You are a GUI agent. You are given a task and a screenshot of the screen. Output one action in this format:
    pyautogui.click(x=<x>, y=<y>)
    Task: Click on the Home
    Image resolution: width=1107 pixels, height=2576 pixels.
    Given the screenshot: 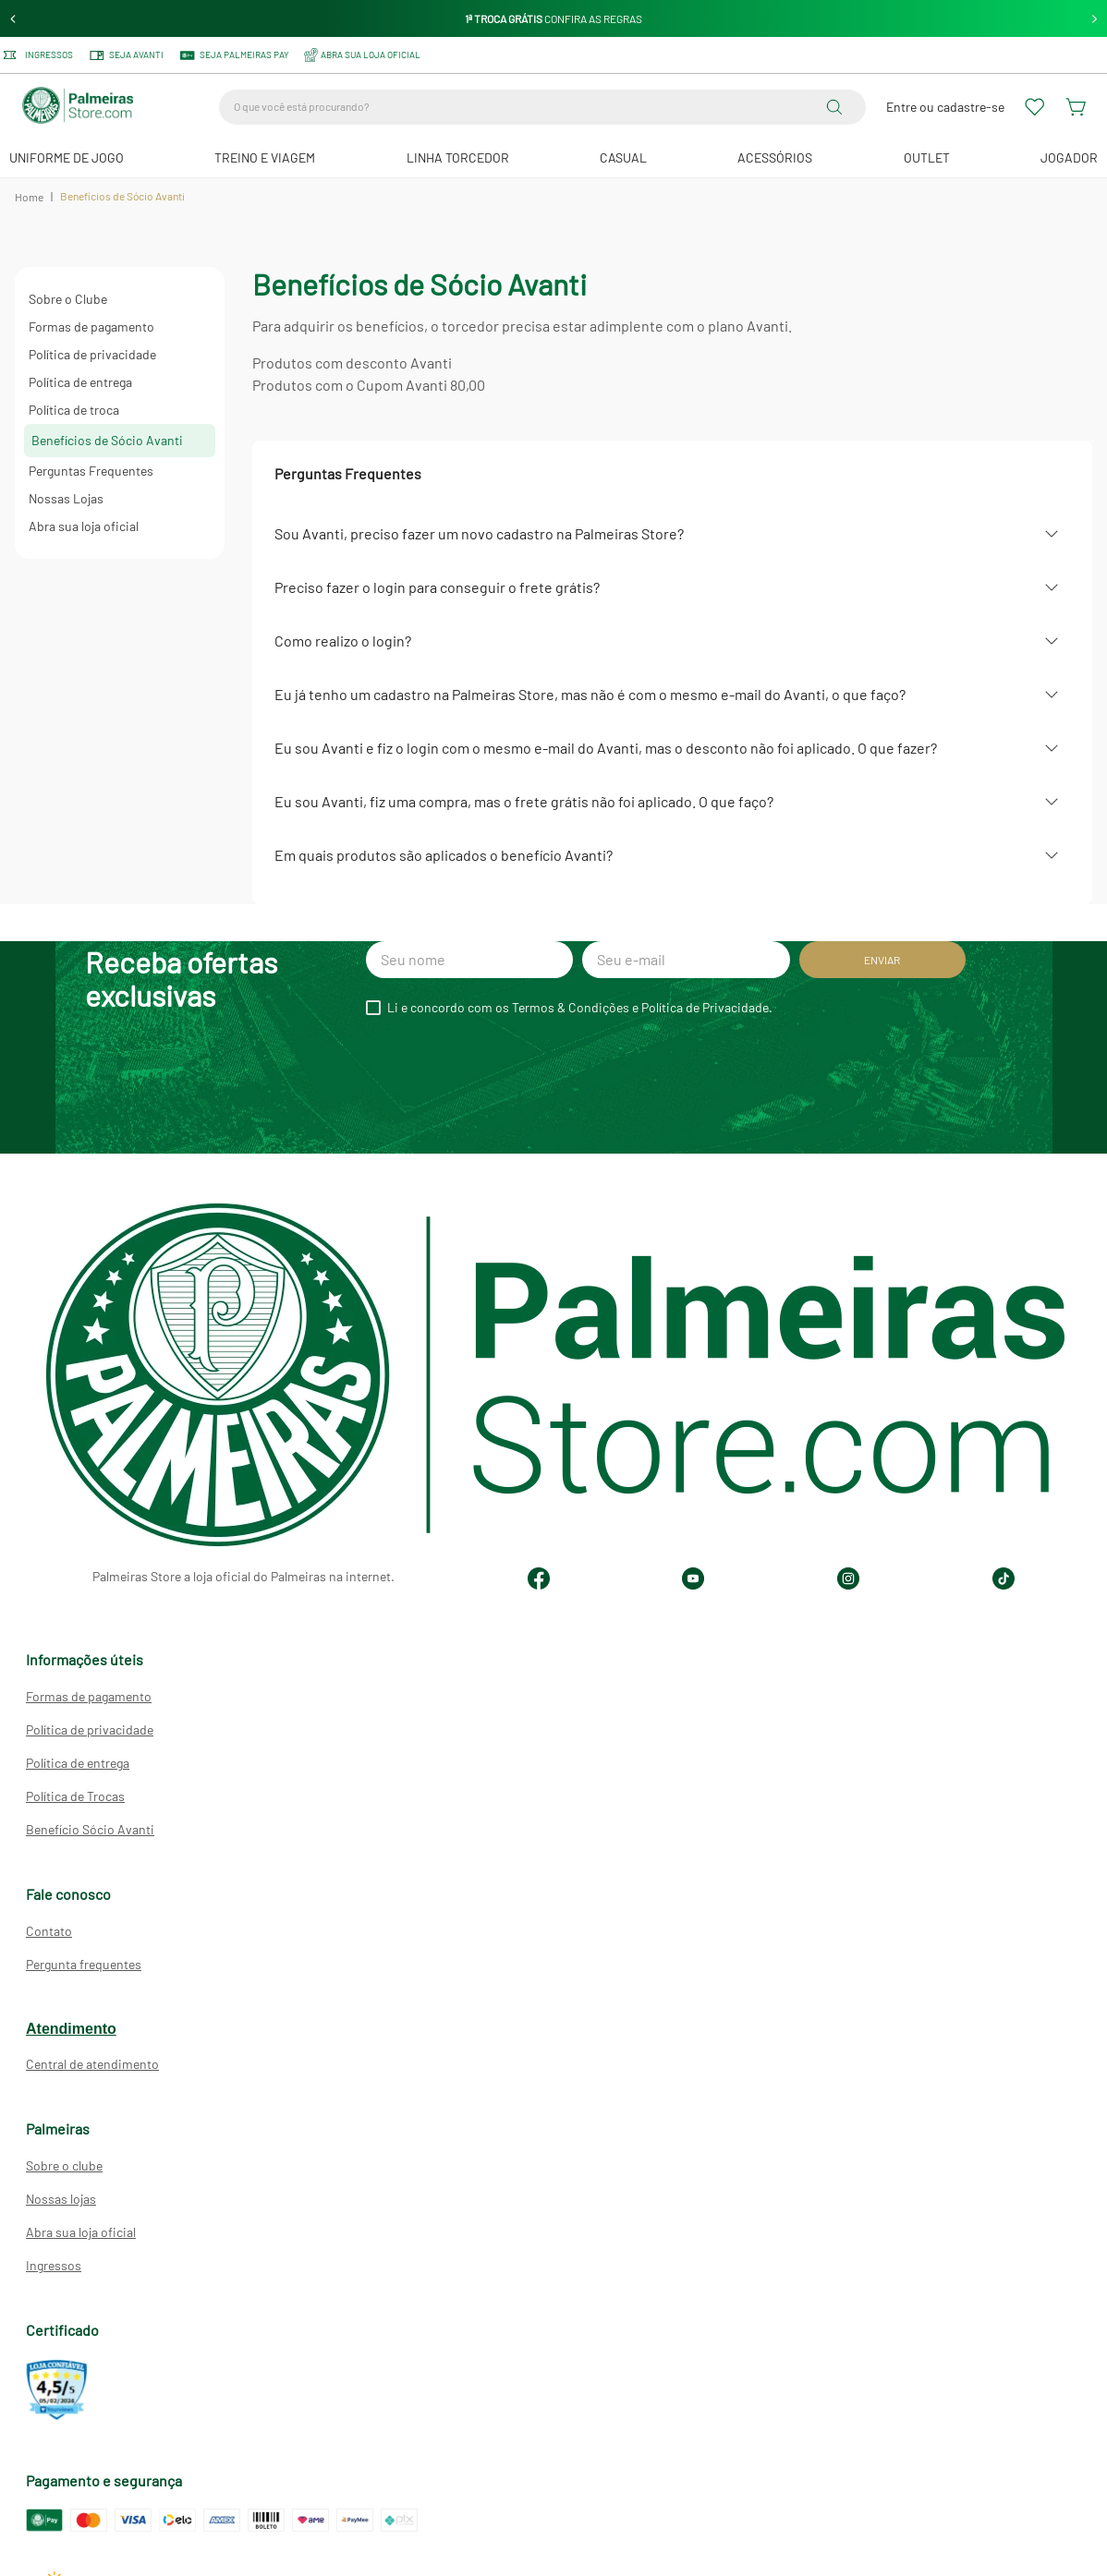 What is the action you would take?
    pyautogui.click(x=29, y=196)
    